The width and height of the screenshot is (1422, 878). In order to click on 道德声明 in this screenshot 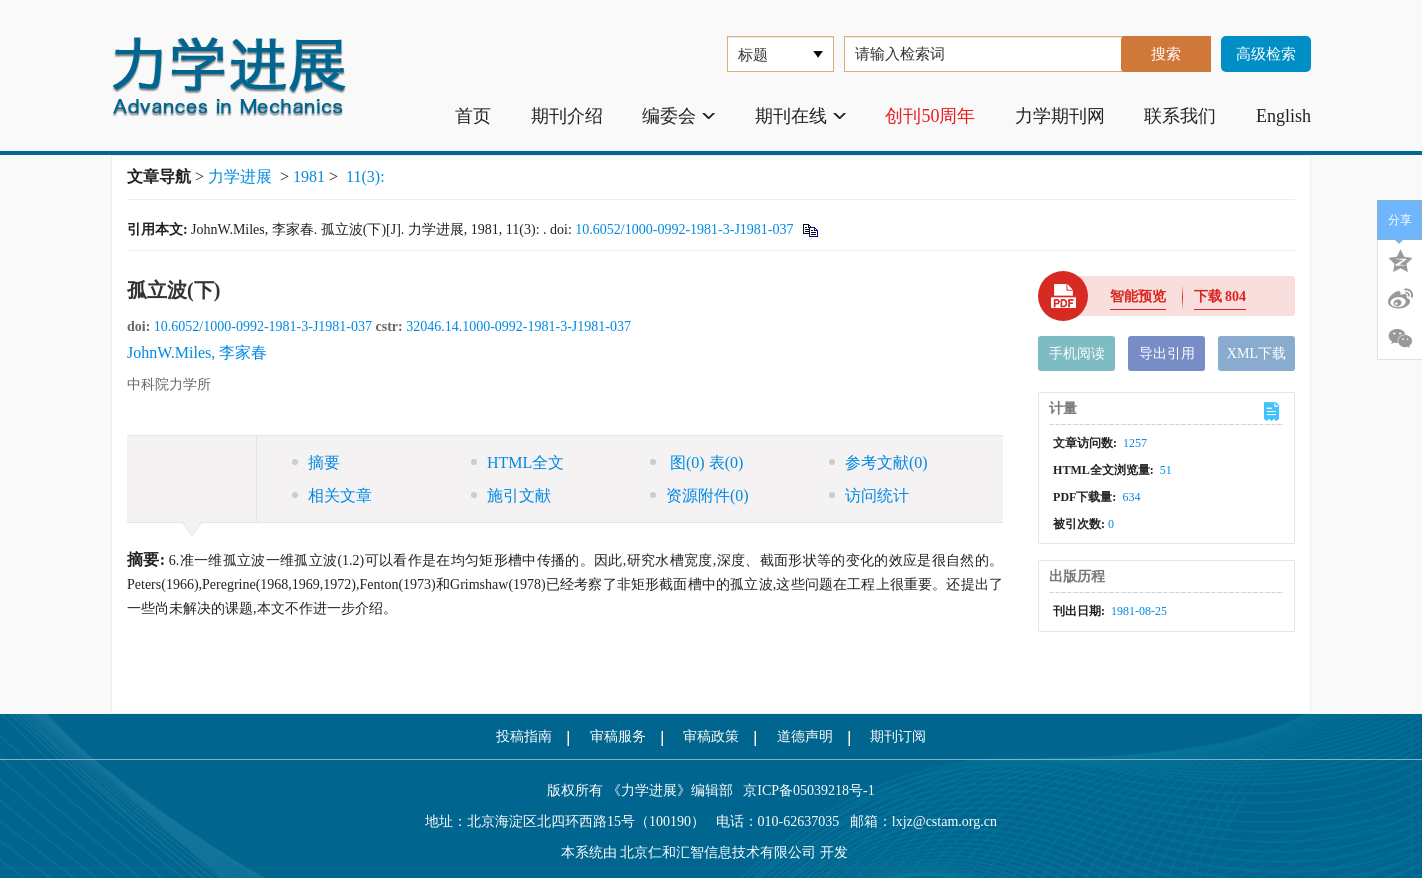, I will do `click(805, 736)`.